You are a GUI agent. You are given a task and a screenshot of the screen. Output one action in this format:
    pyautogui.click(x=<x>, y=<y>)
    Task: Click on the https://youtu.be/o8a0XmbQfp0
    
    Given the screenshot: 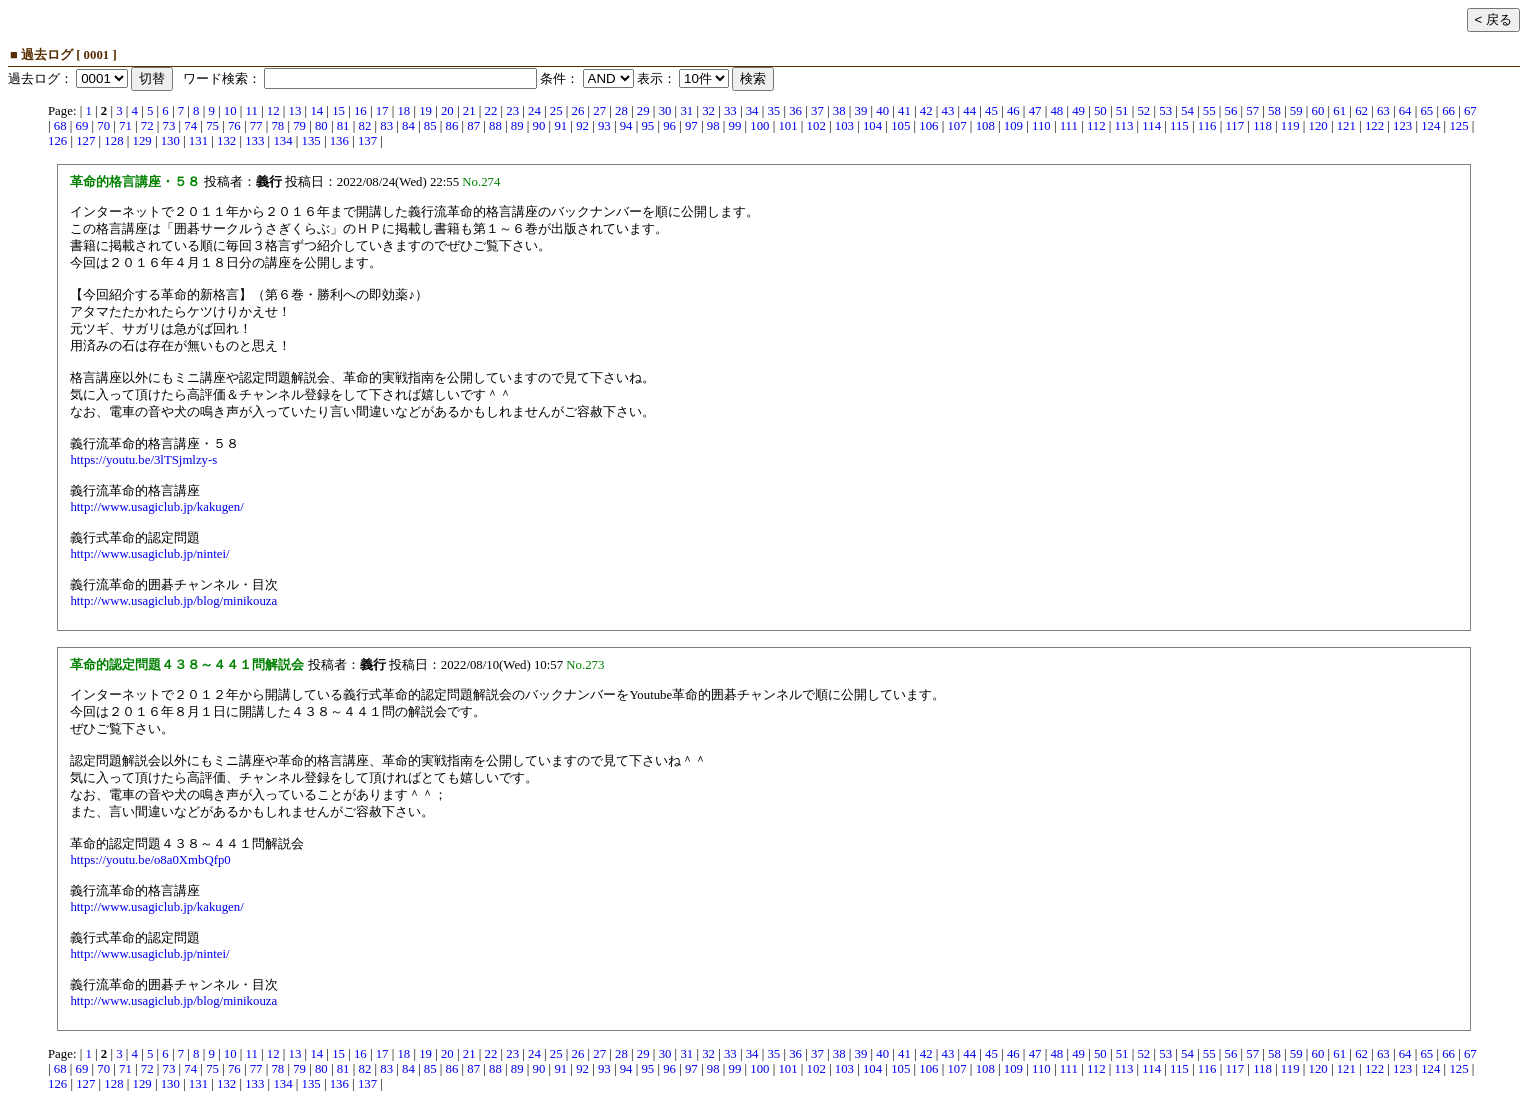 What is the action you would take?
    pyautogui.click(x=150, y=860)
    